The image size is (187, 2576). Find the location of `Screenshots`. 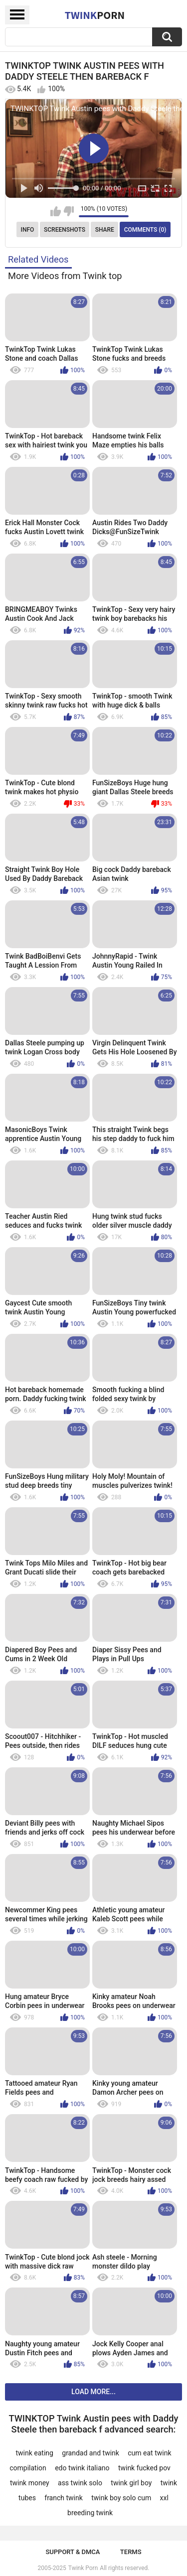

Screenshots is located at coordinates (64, 229).